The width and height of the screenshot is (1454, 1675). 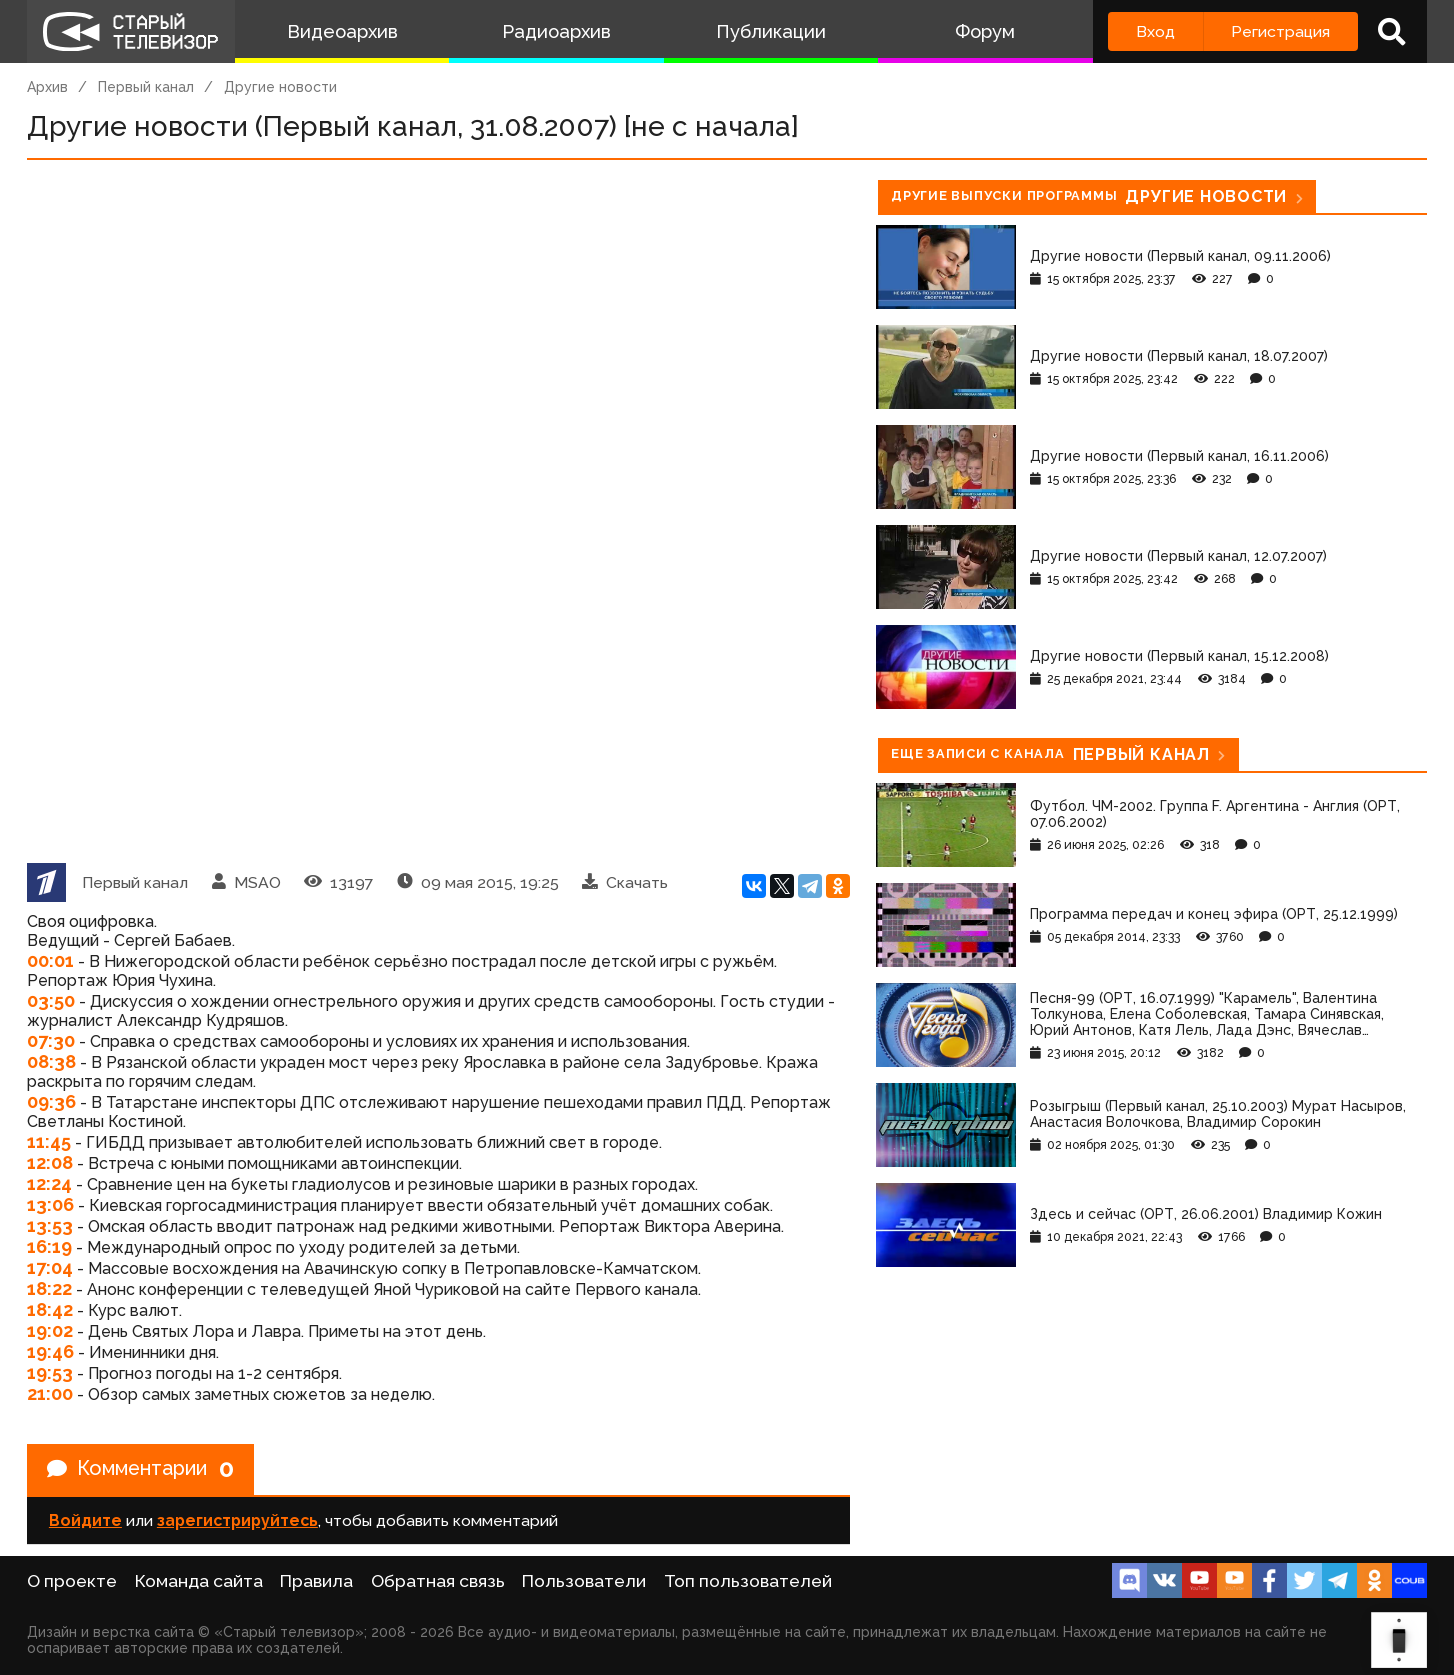 I want to click on 18:22, so click(x=49, y=1288).